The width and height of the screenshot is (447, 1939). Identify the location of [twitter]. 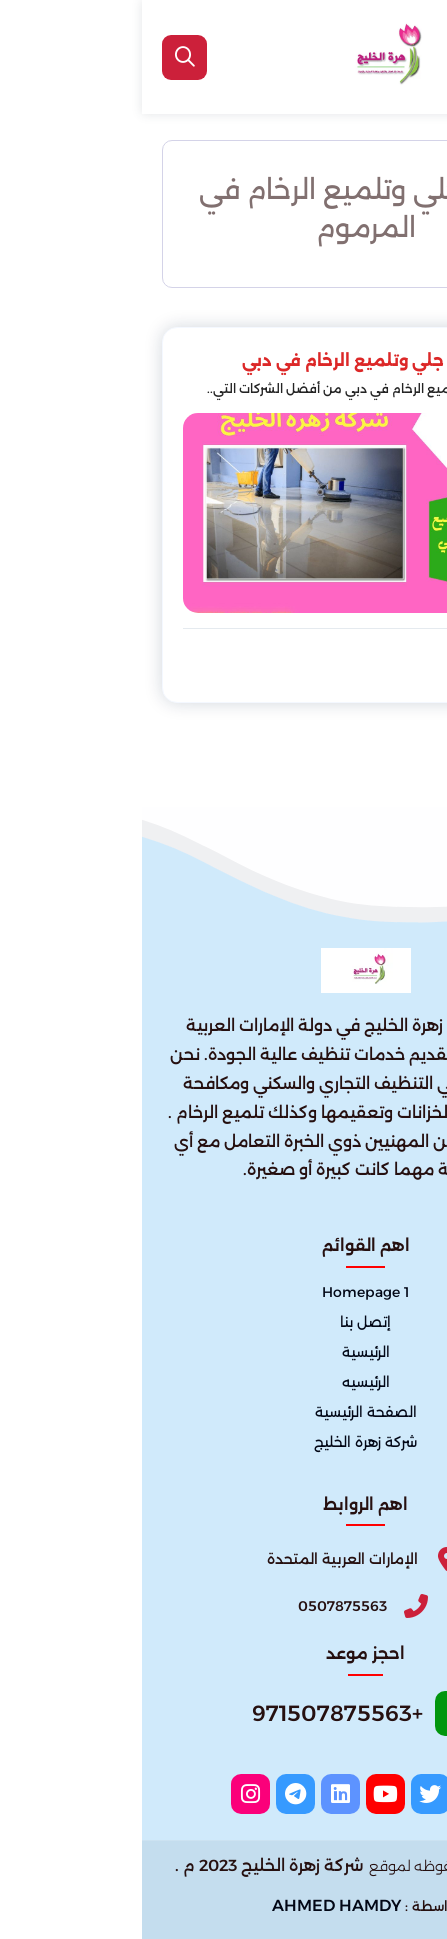
(288, 1794).